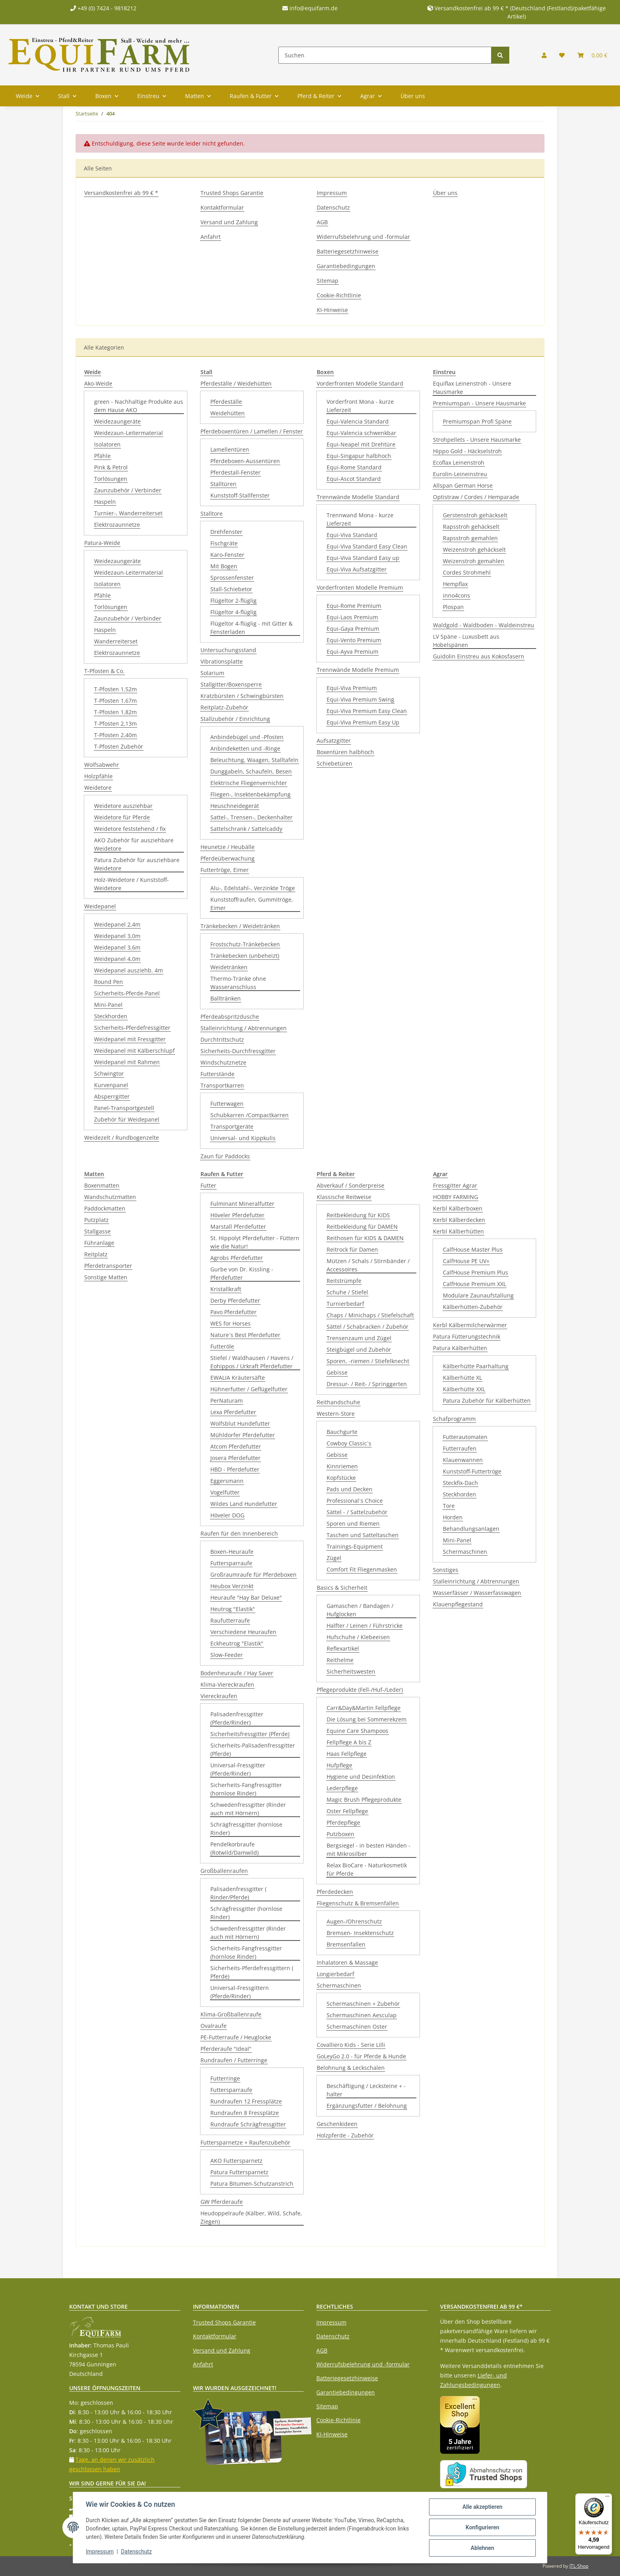 This screenshot has width=620, height=2576. What do you see at coordinates (104, 671) in the screenshot?
I see `T-Pfosten & Co.` at bounding box center [104, 671].